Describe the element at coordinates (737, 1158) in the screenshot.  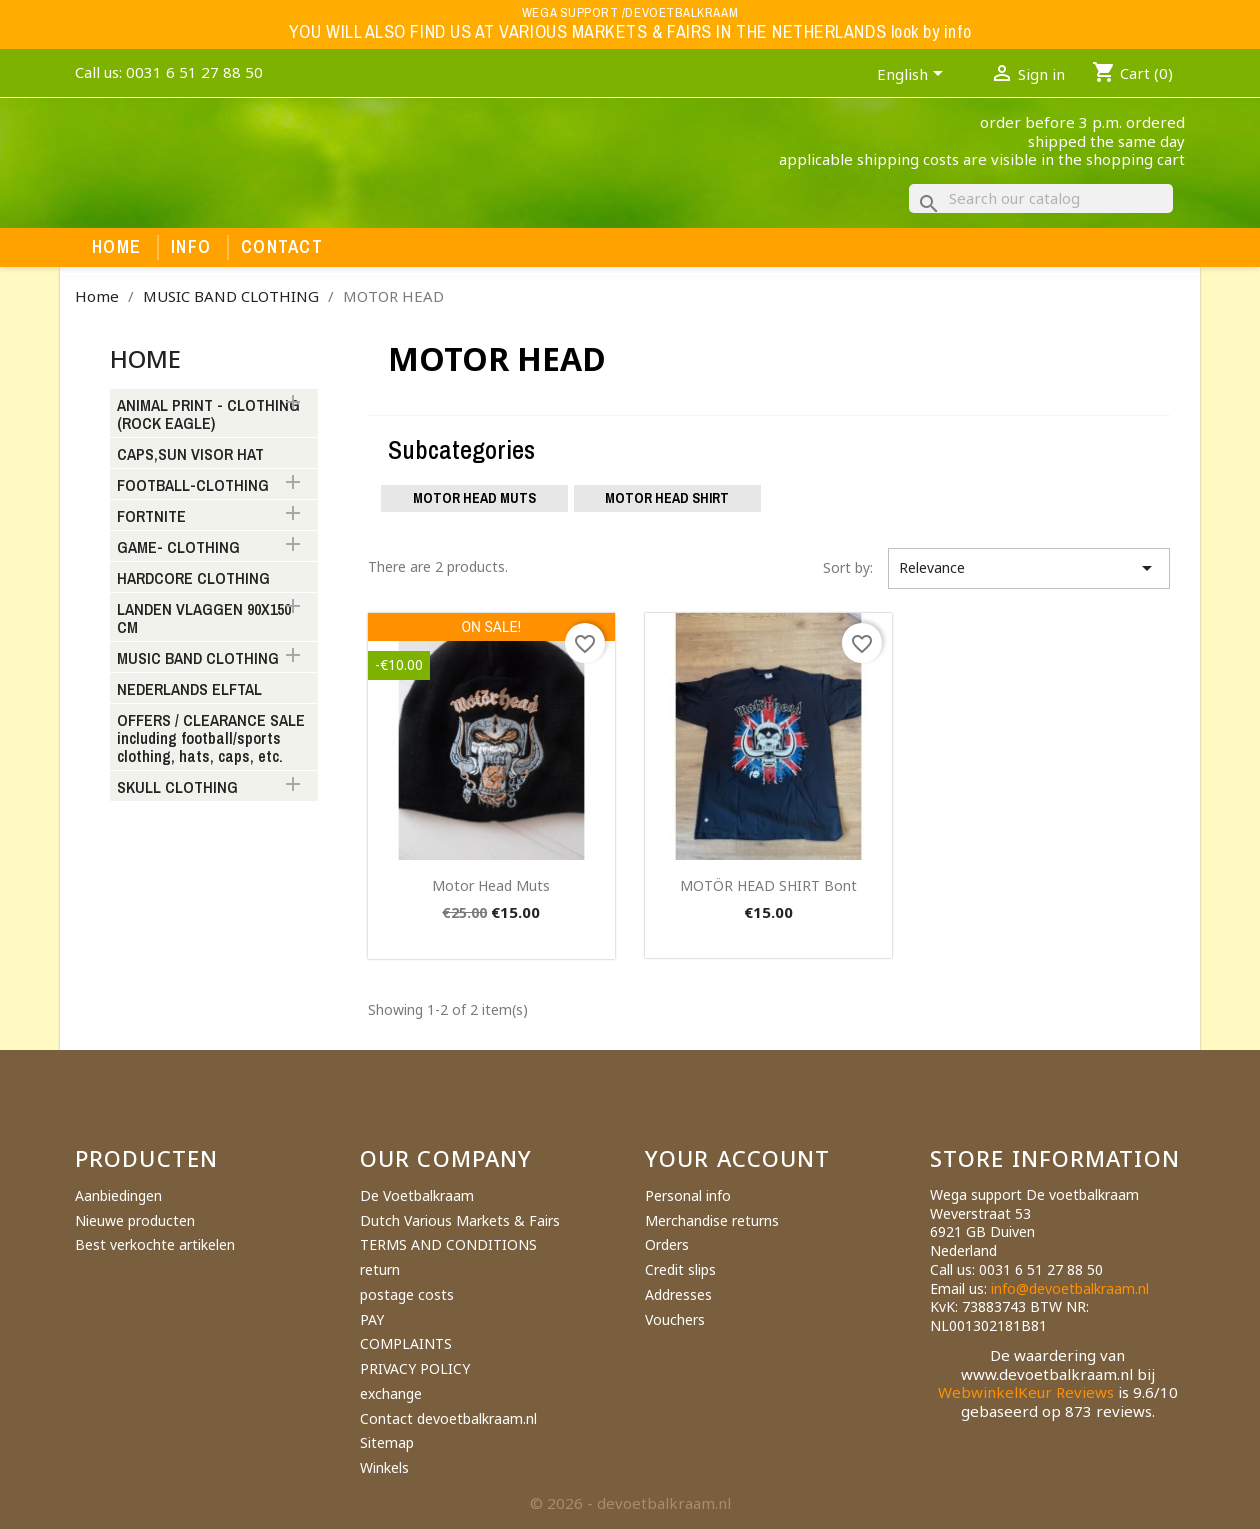
I see `Your account` at that location.